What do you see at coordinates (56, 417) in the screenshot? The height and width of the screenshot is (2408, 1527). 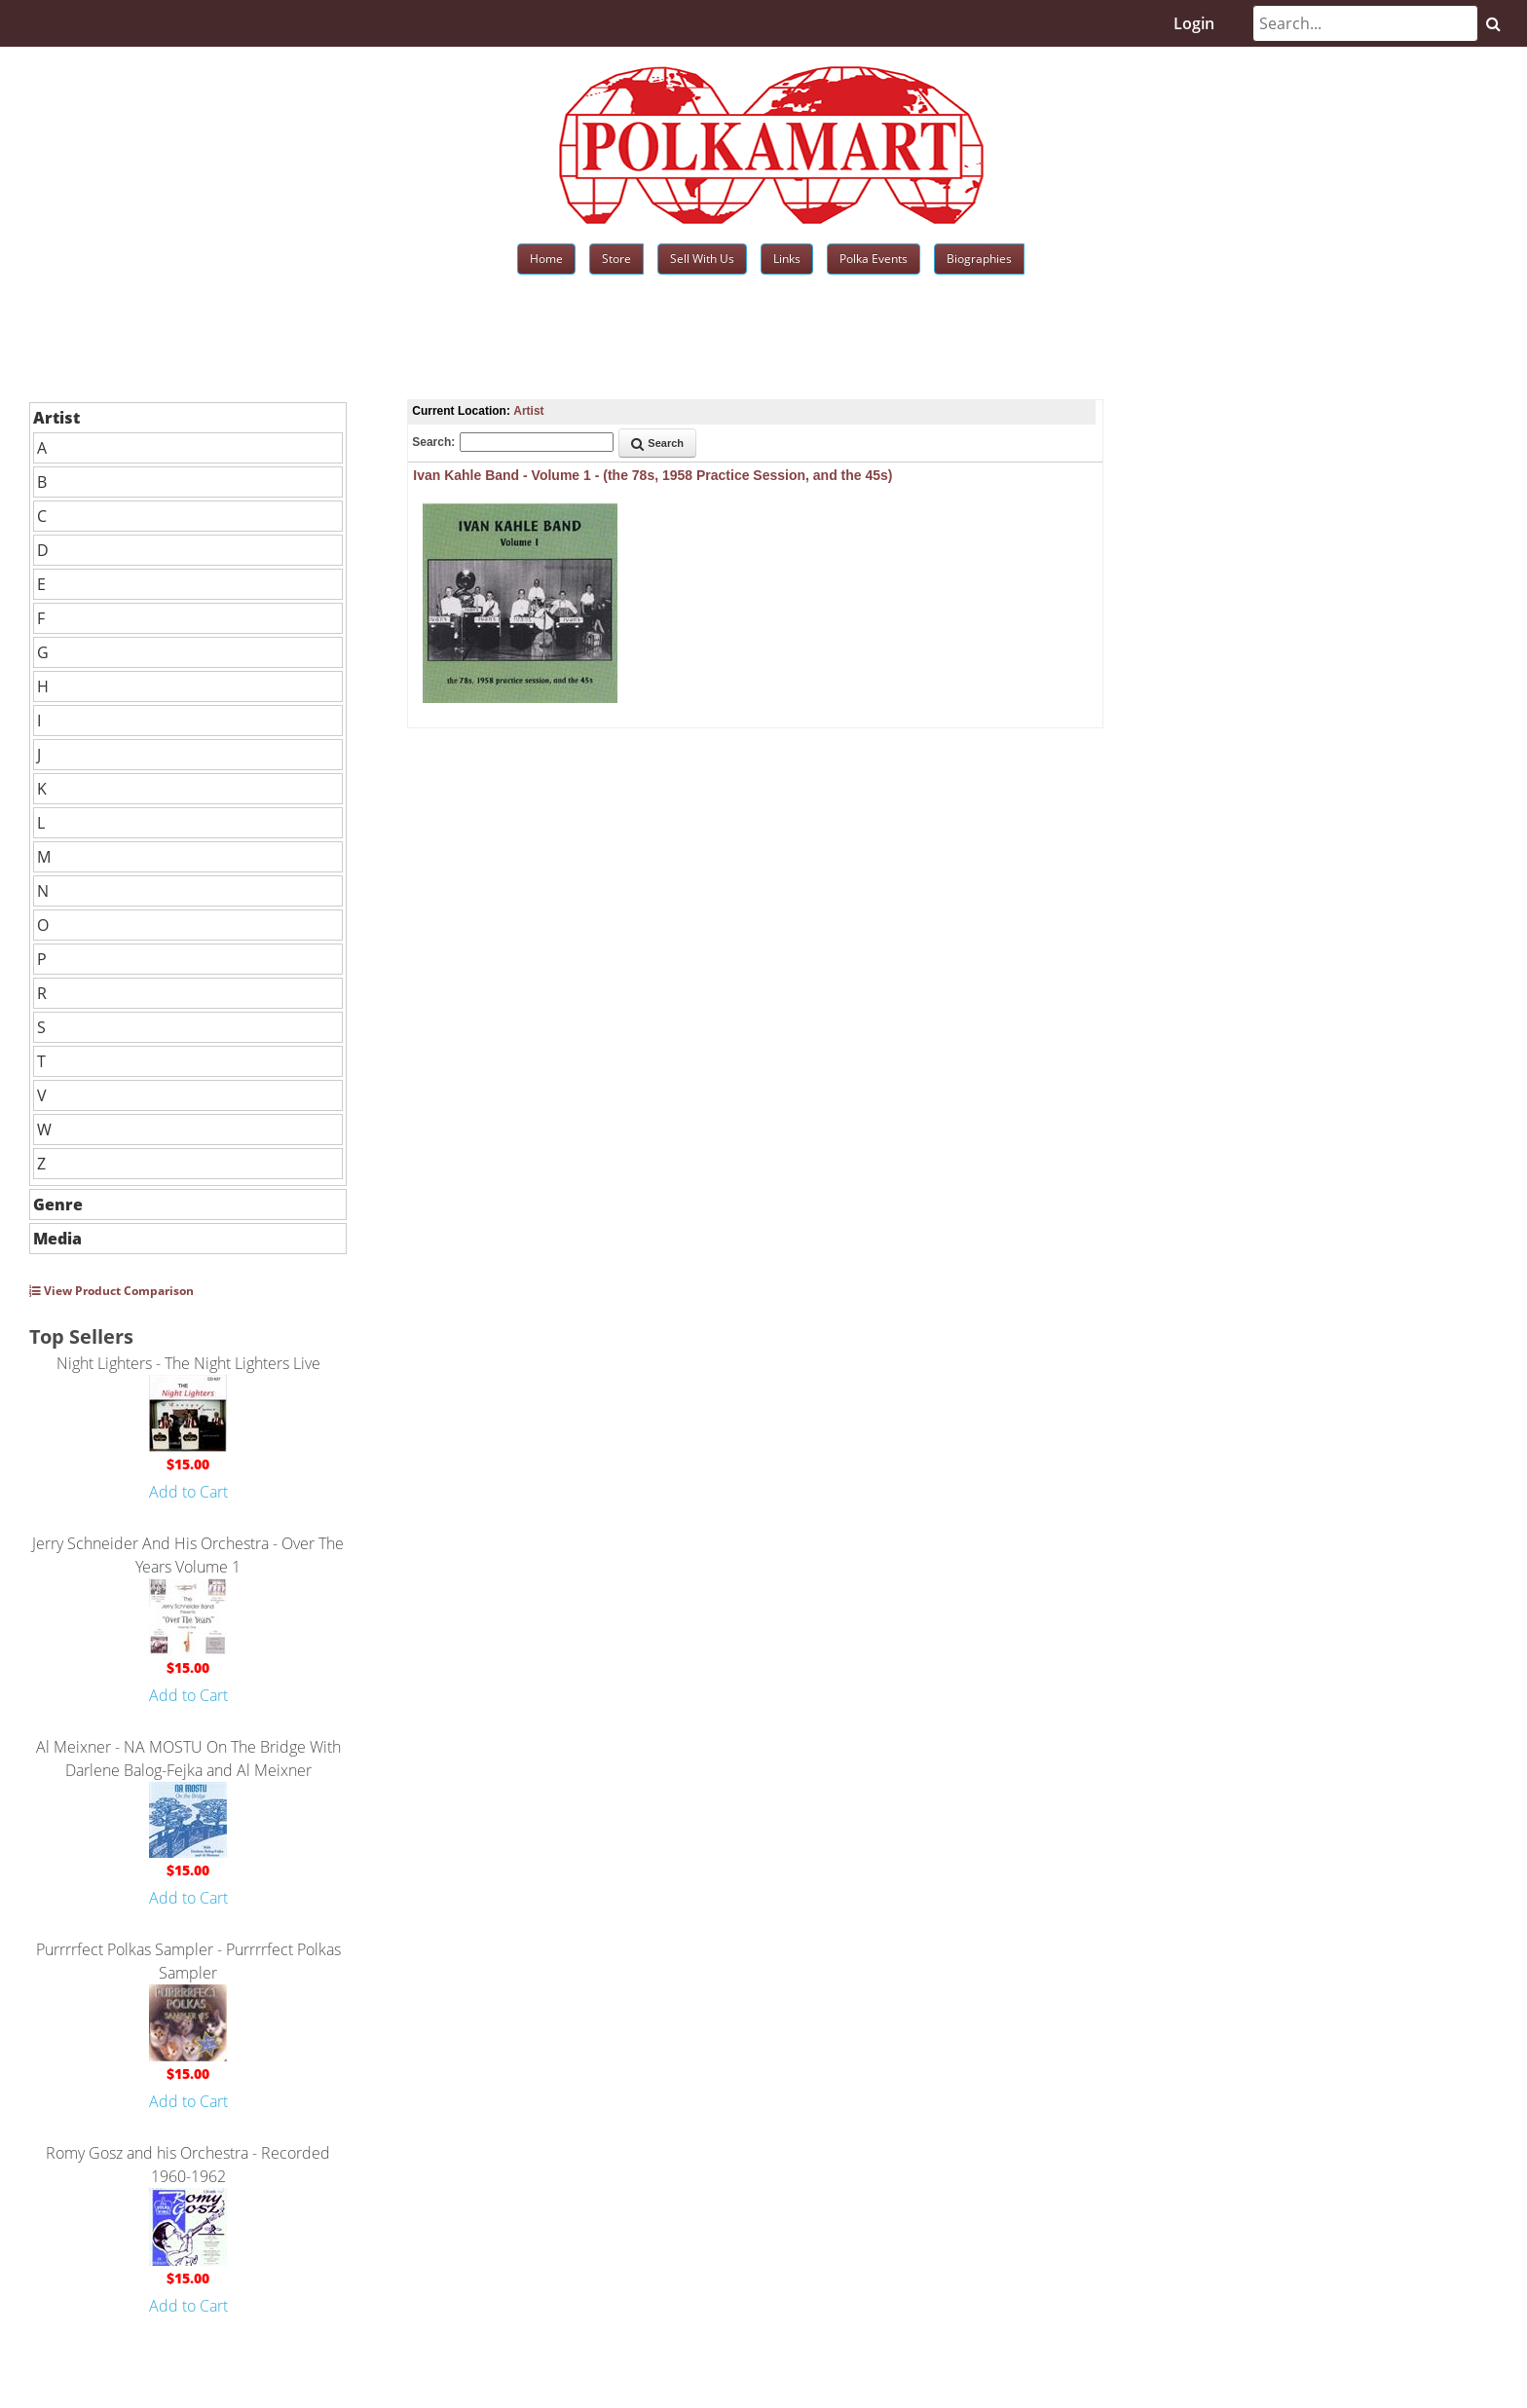 I see `Artist` at bounding box center [56, 417].